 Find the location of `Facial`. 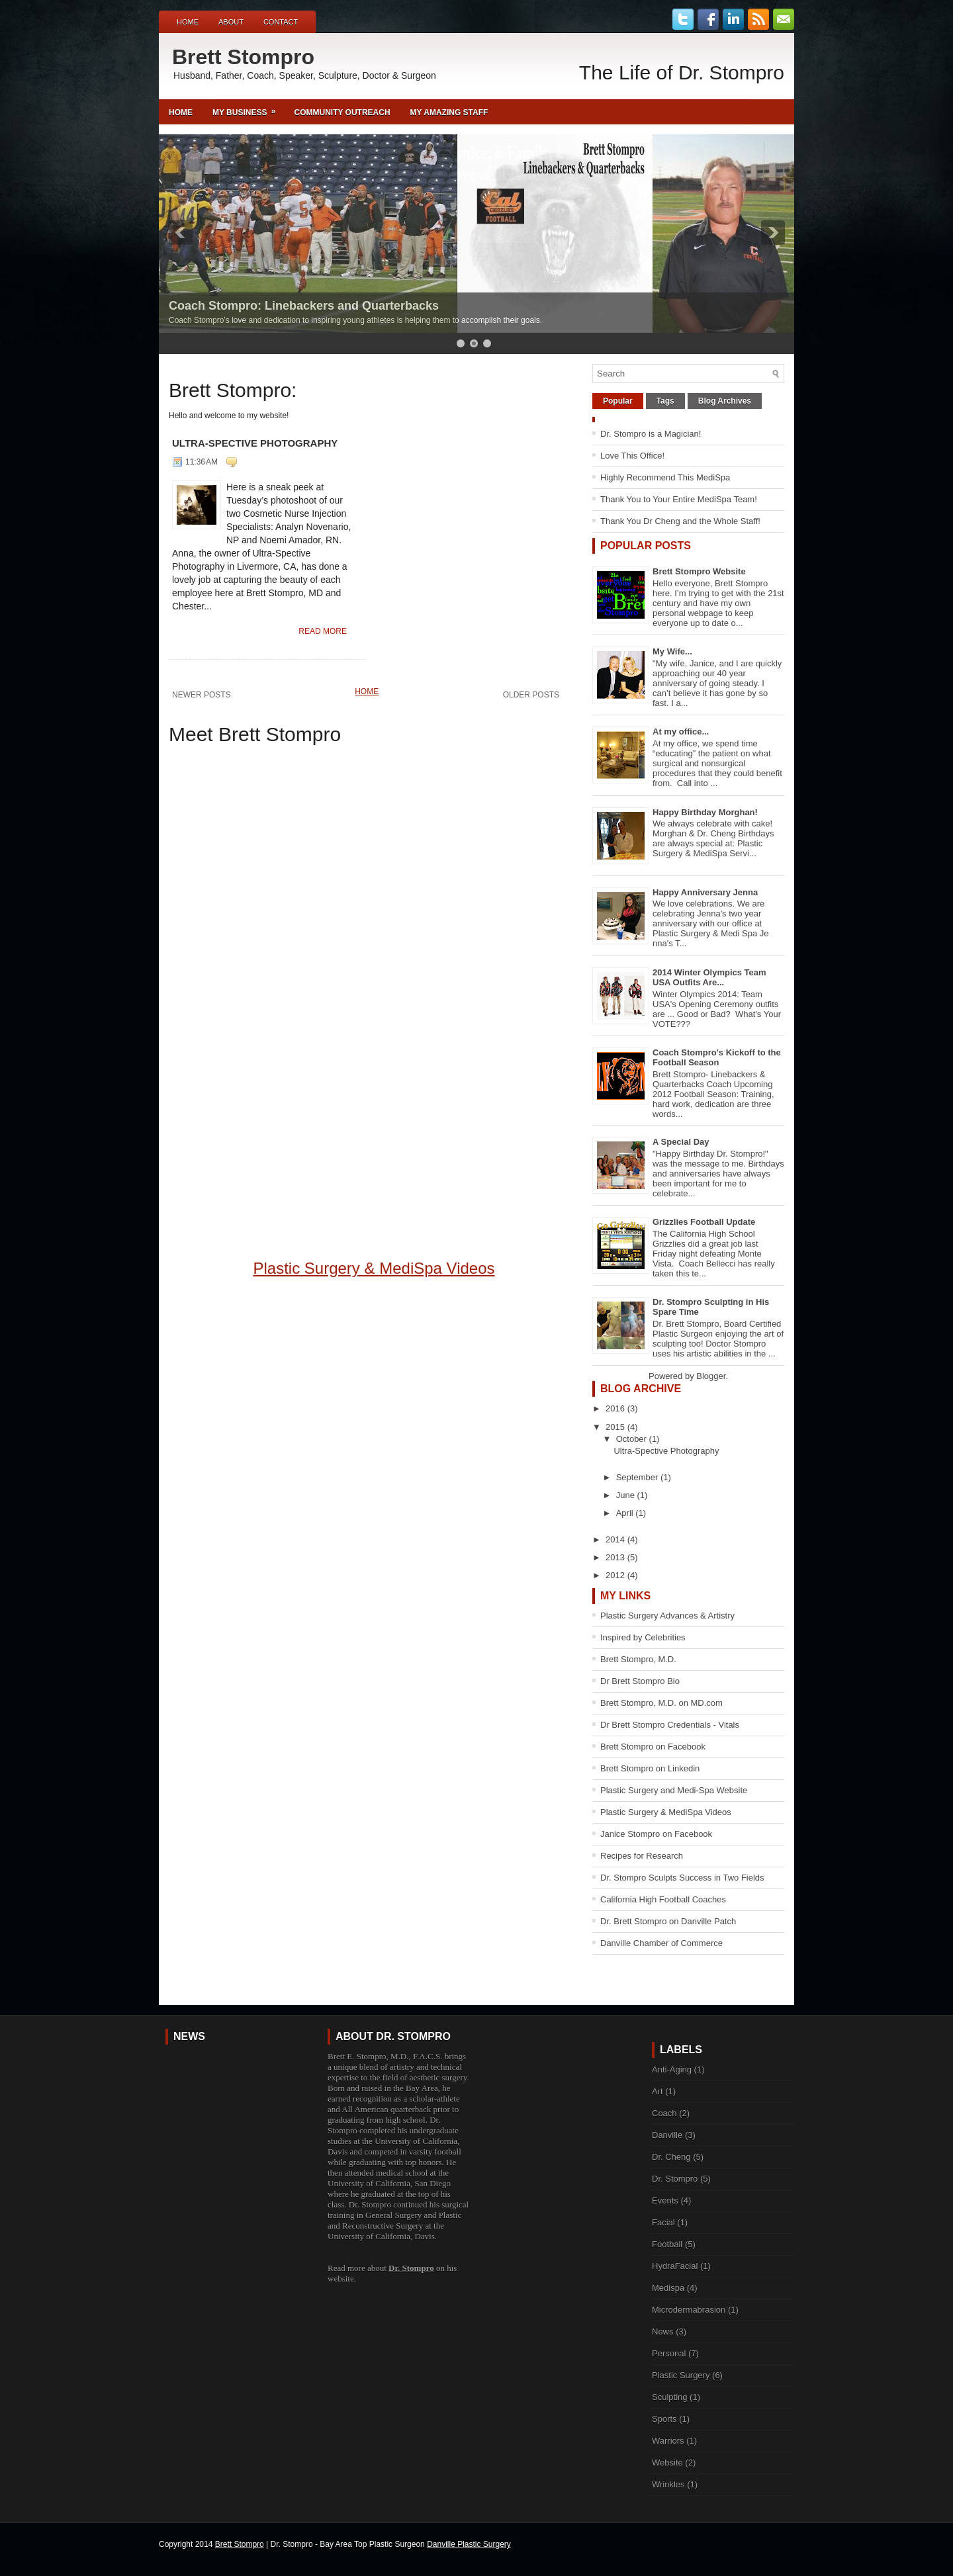

Facial is located at coordinates (663, 2222).